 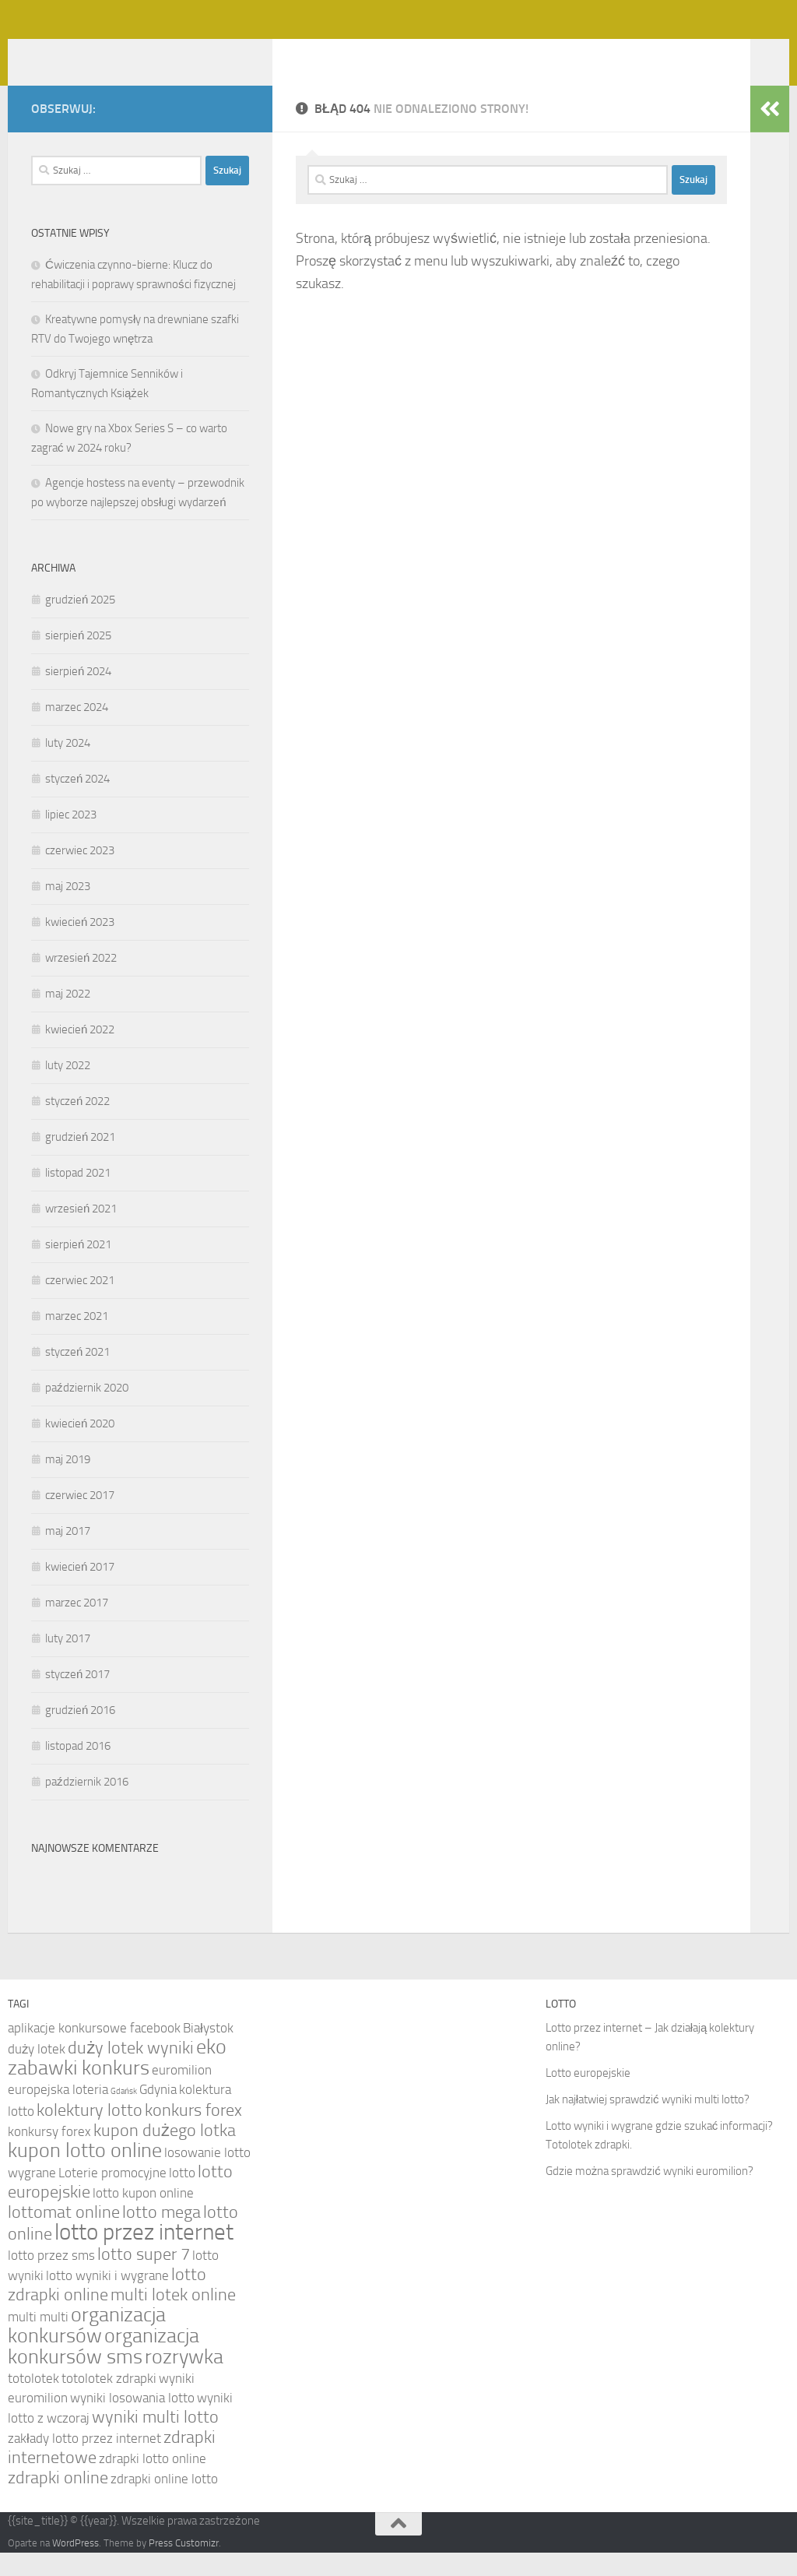 I want to click on zdrapki online [zdrapki online (5 elementów)], so click(x=58, y=2501).